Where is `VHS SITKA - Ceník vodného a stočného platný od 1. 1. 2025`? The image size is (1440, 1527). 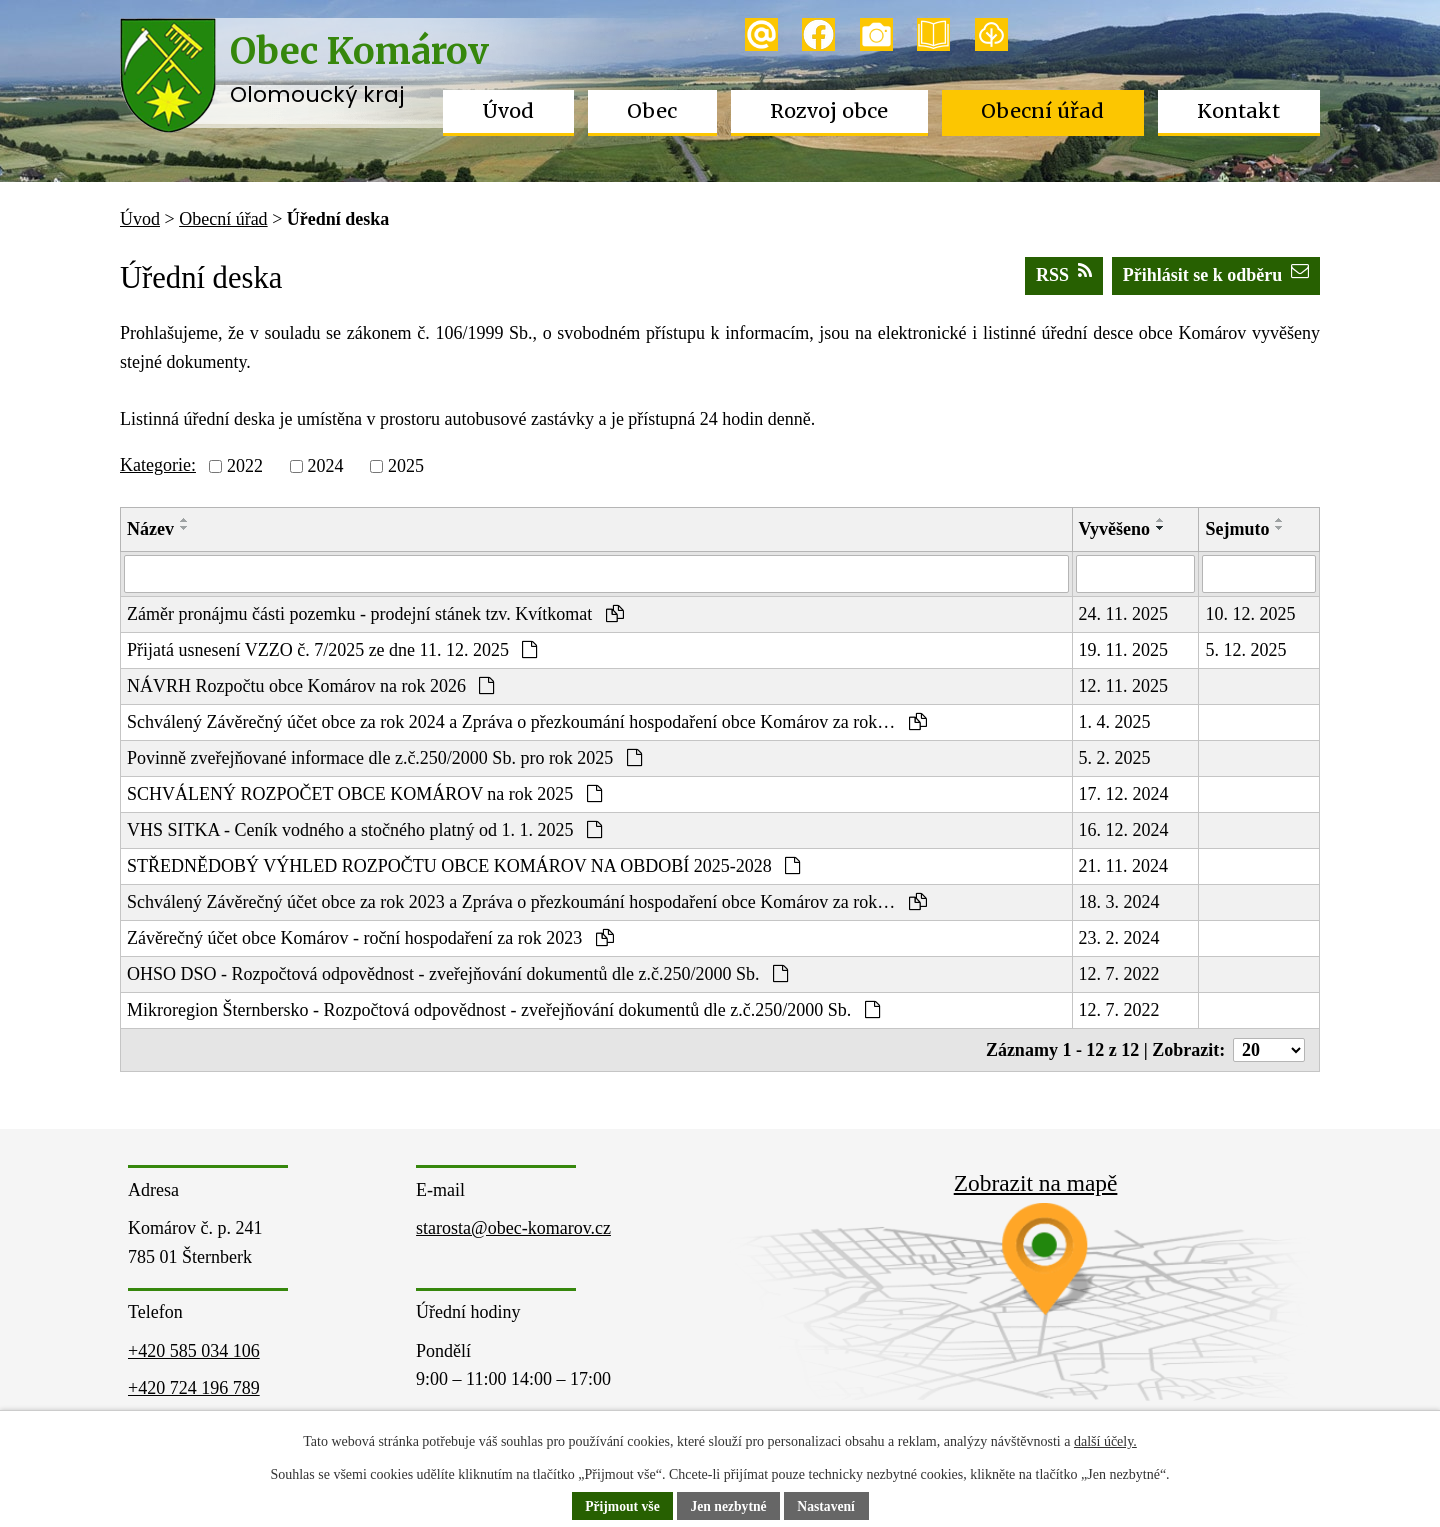 VHS SITKA - Ceník vodného a stočného platný od 1. 1. 2025 is located at coordinates (364, 830).